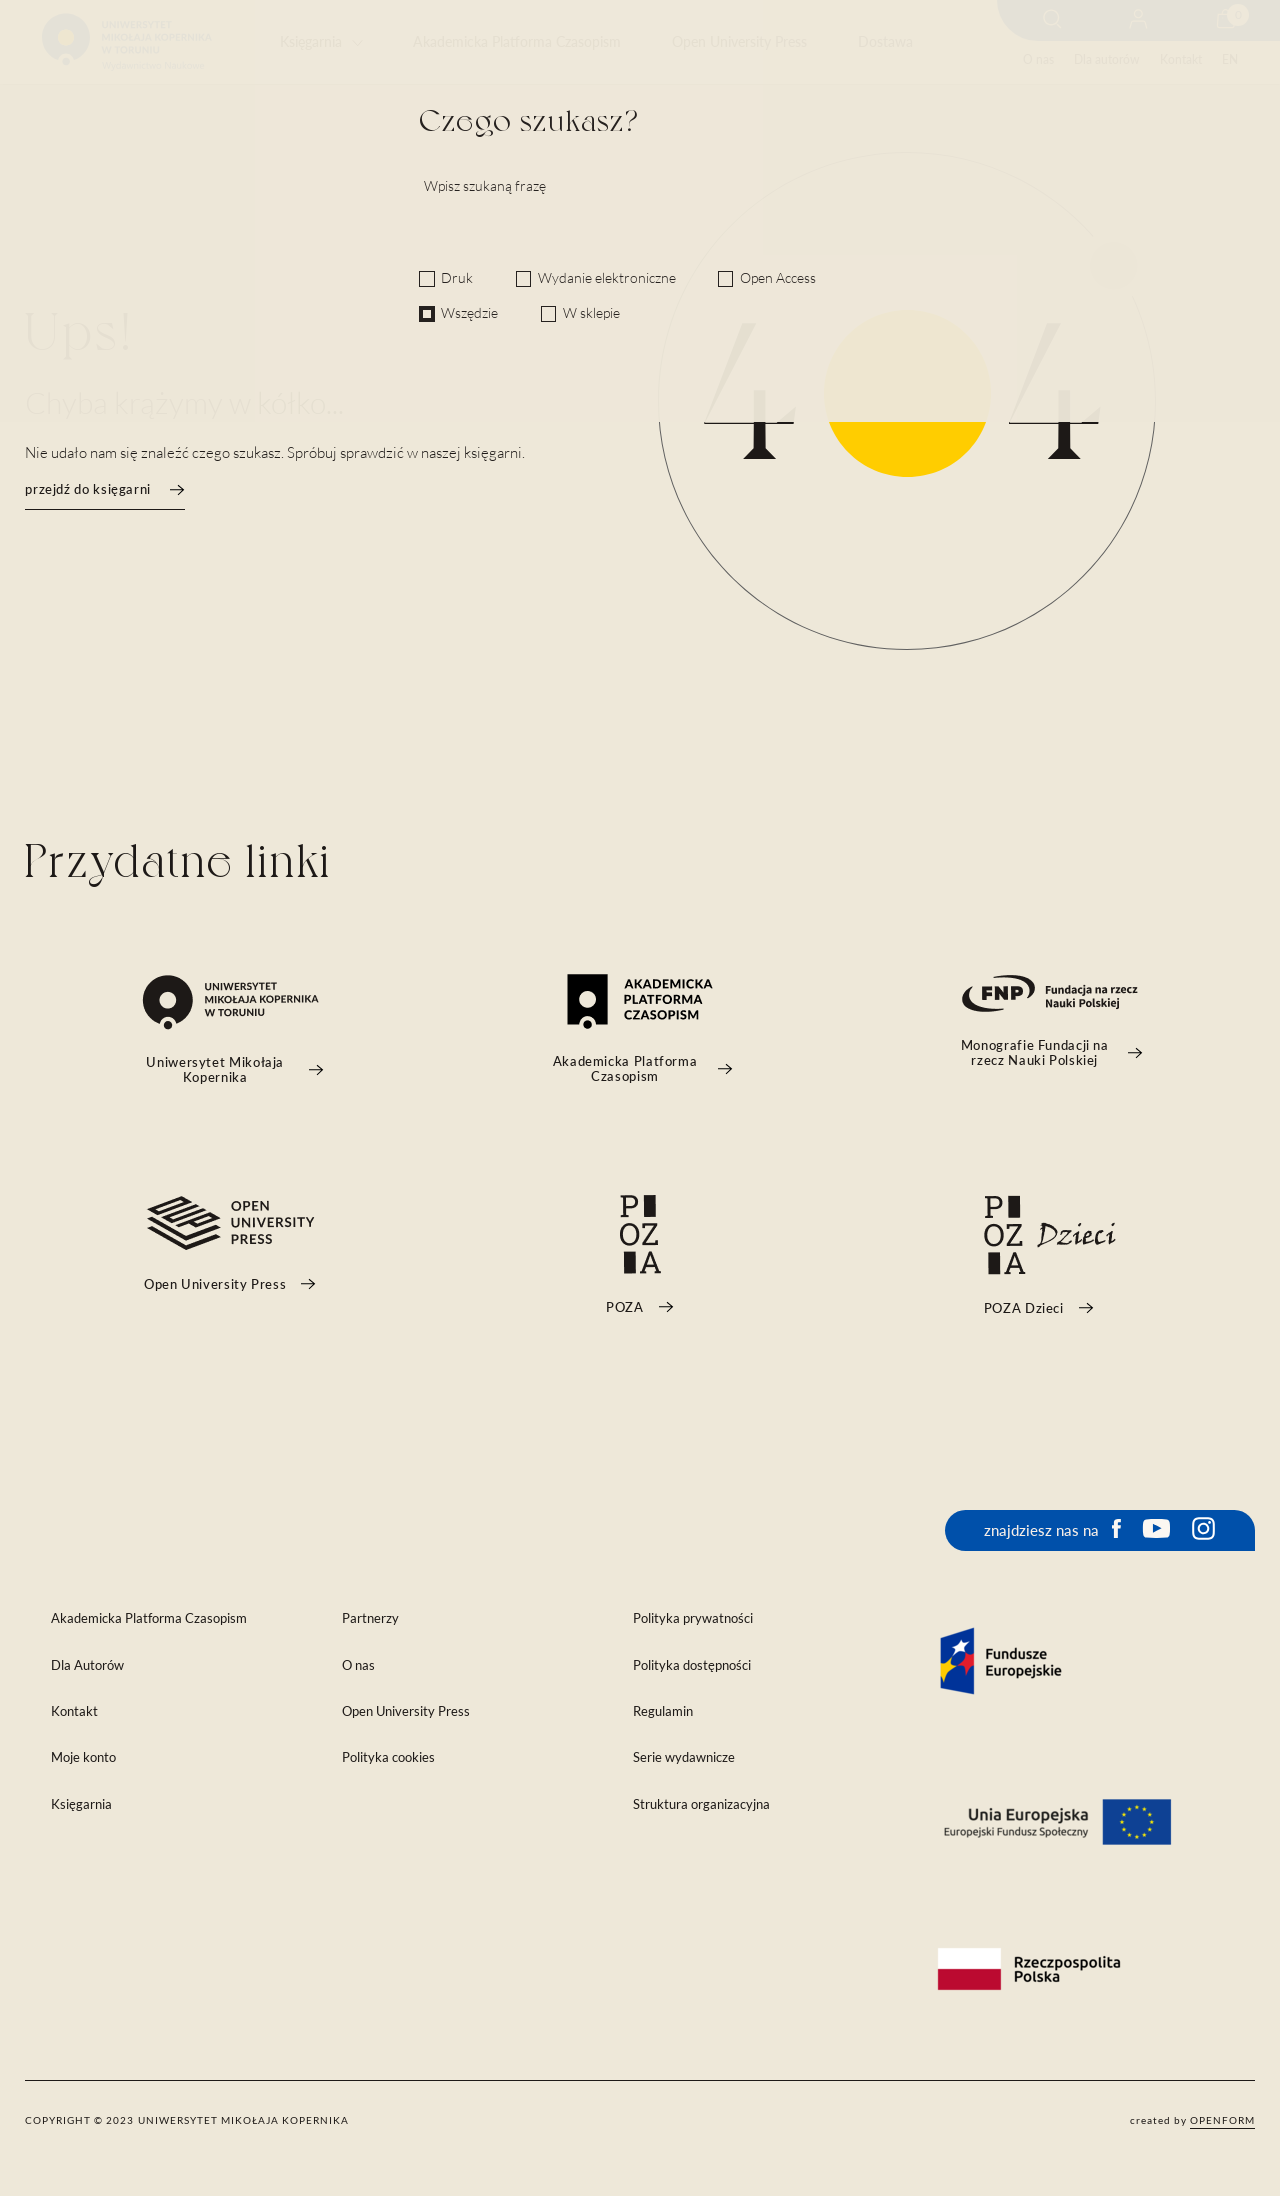  What do you see at coordinates (885, 42) in the screenshot?
I see `Dostawa` at bounding box center [885, 42].